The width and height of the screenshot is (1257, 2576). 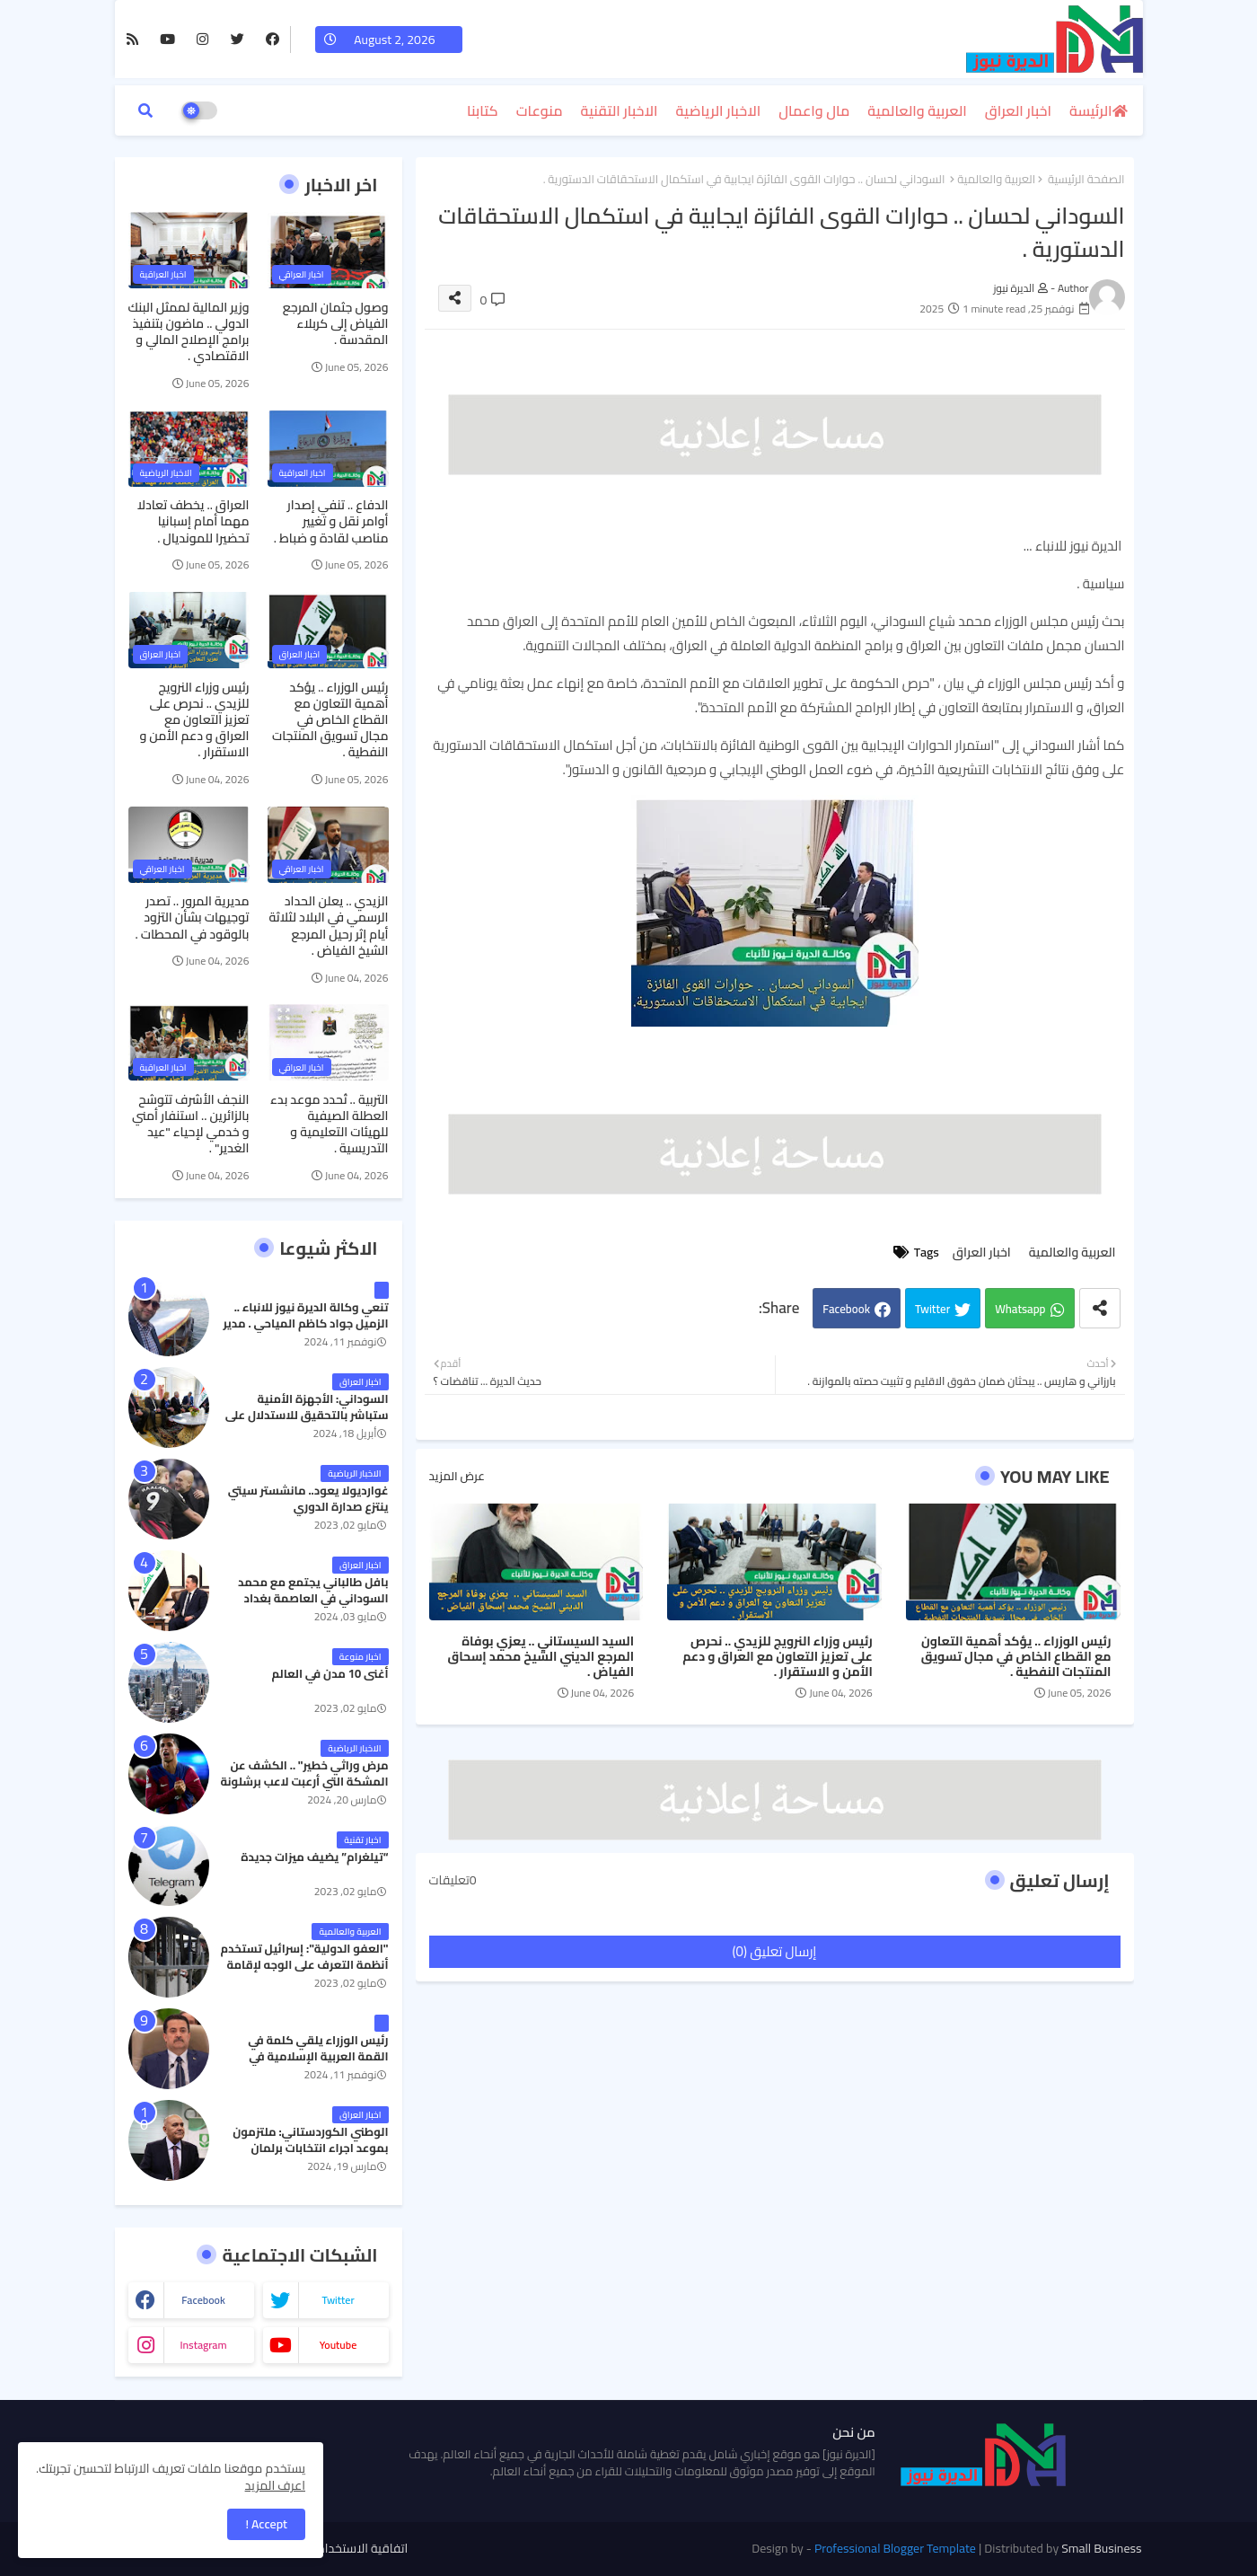 I want to click on الصفحة الرئيسية, so click(x=1086, y=180).